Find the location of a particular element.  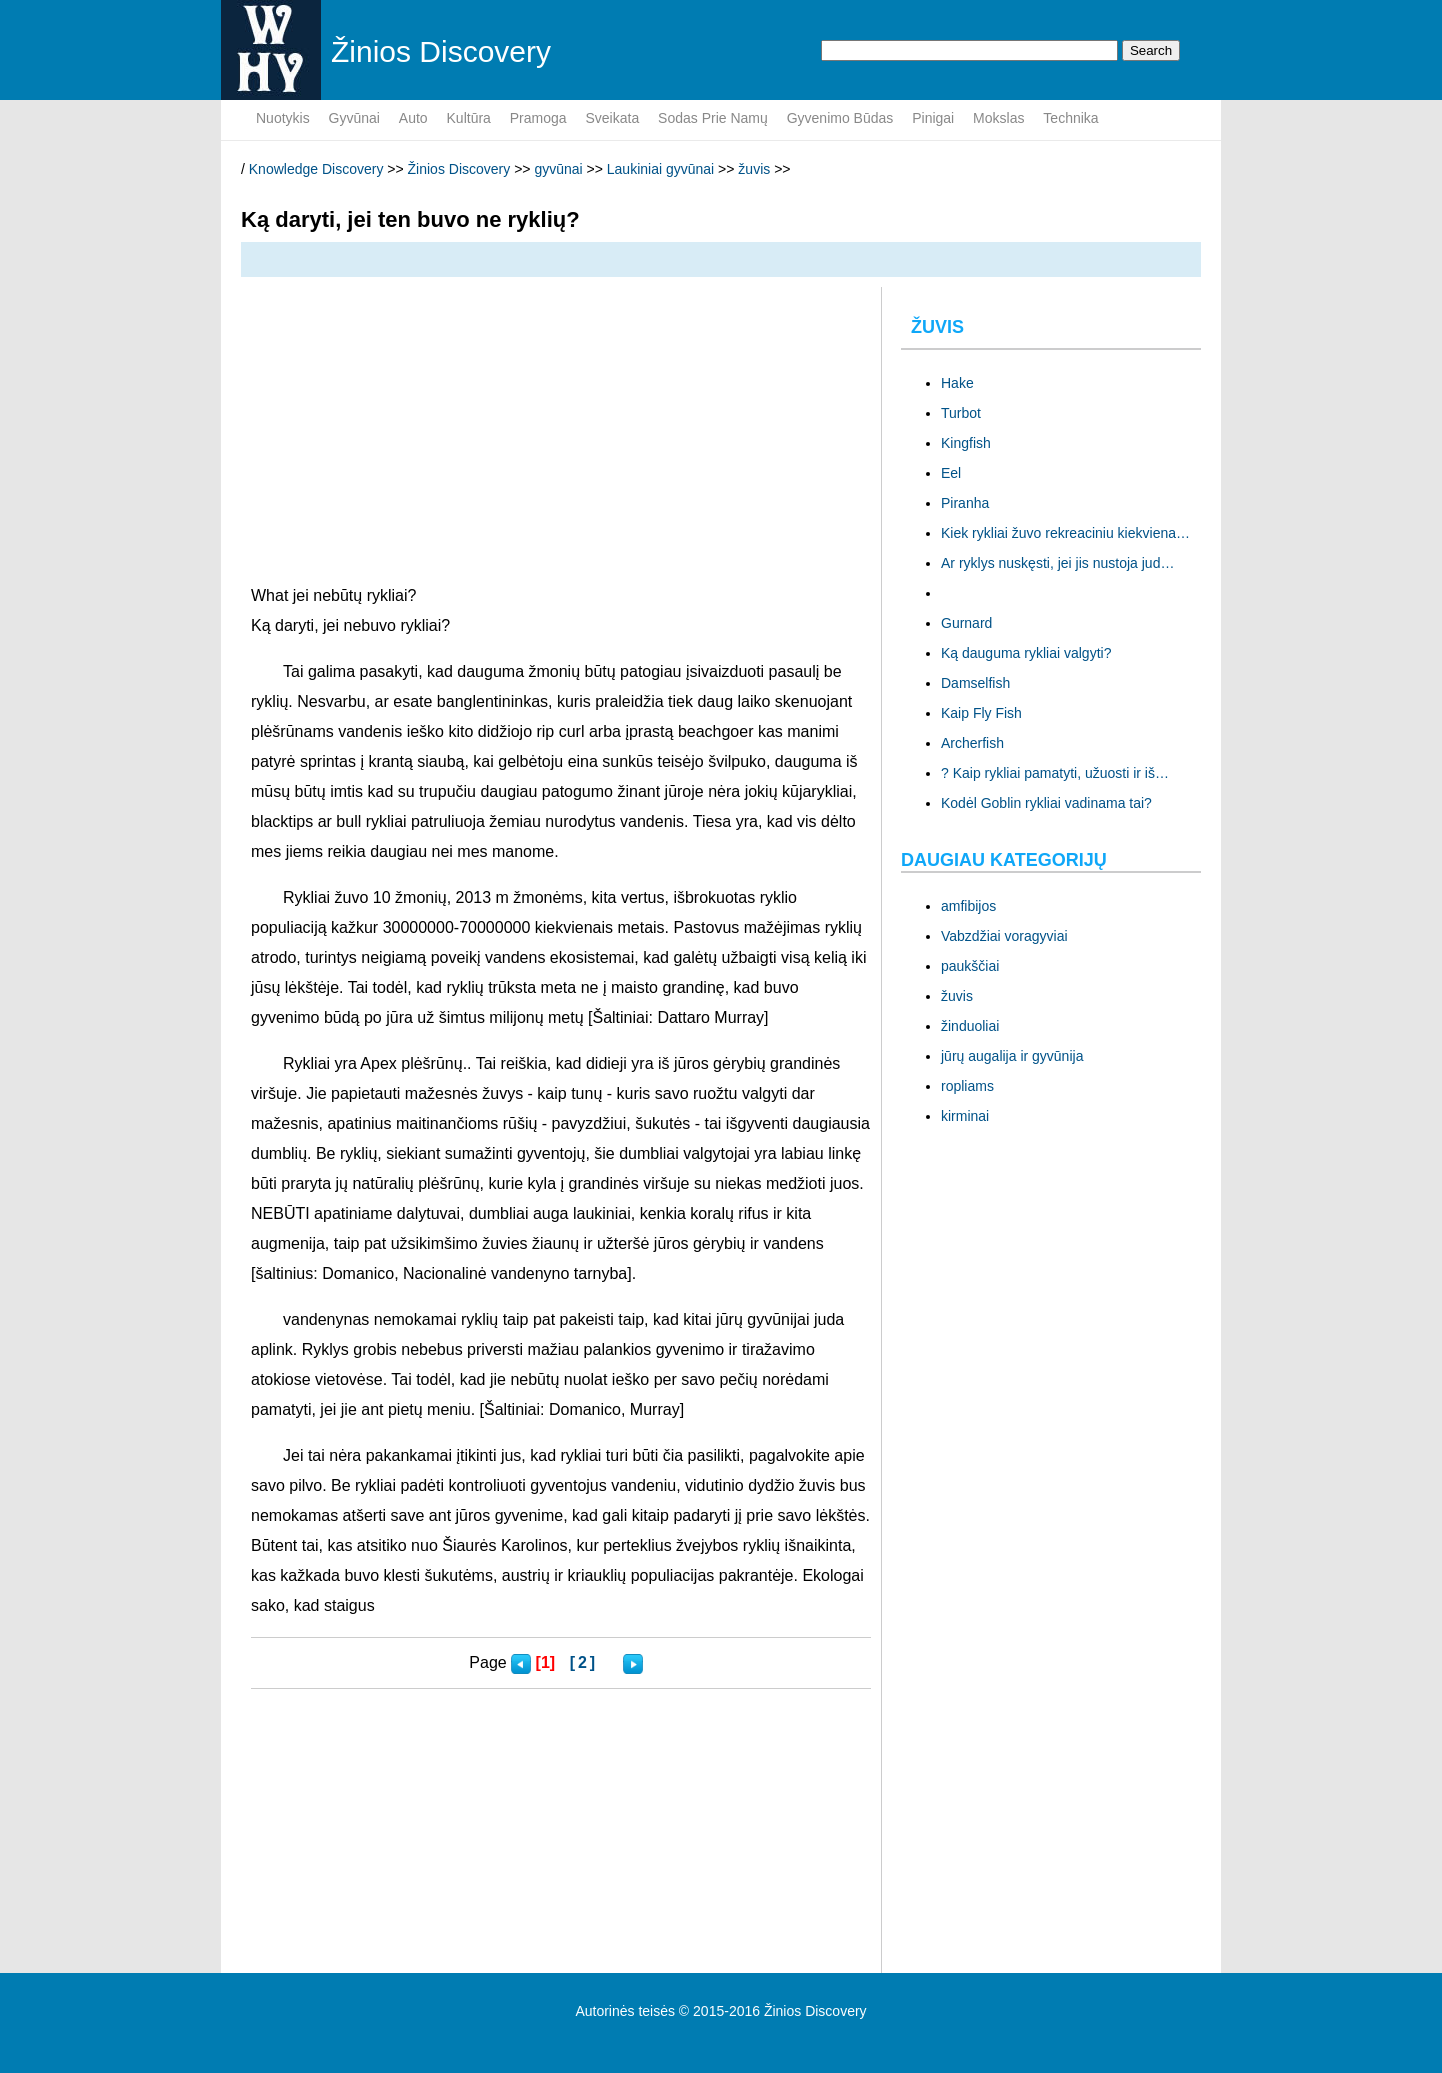

Damselfish is located at coordinates (975, 683).